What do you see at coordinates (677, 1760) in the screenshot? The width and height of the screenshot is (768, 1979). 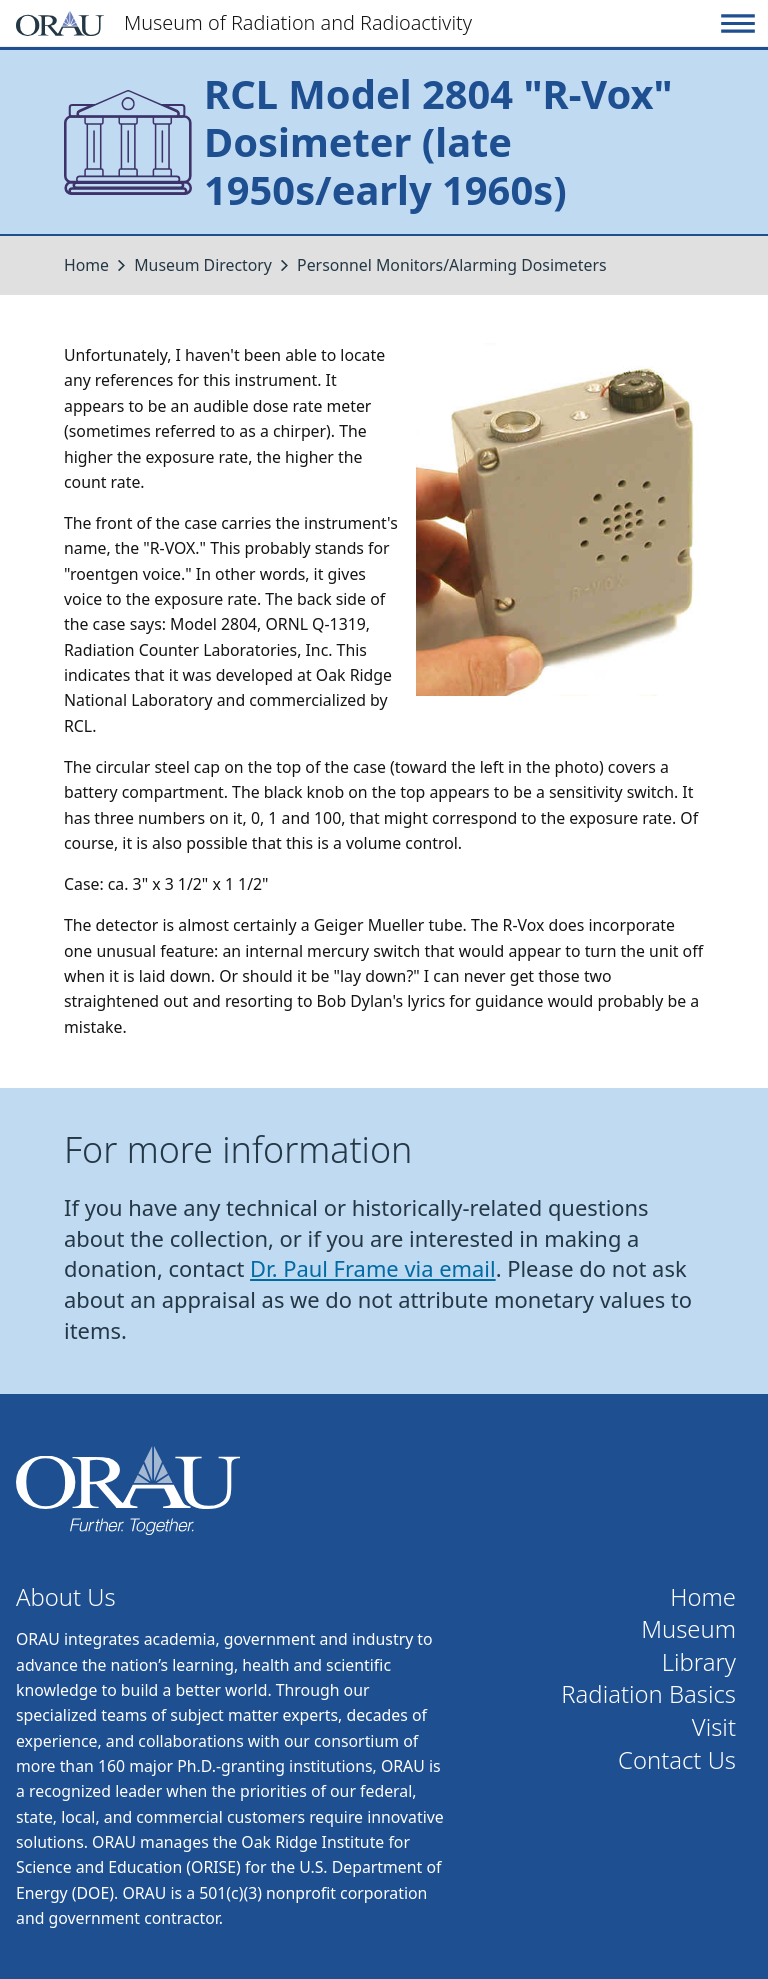 I see `Contact Us` at bounding box center [677, 1760].